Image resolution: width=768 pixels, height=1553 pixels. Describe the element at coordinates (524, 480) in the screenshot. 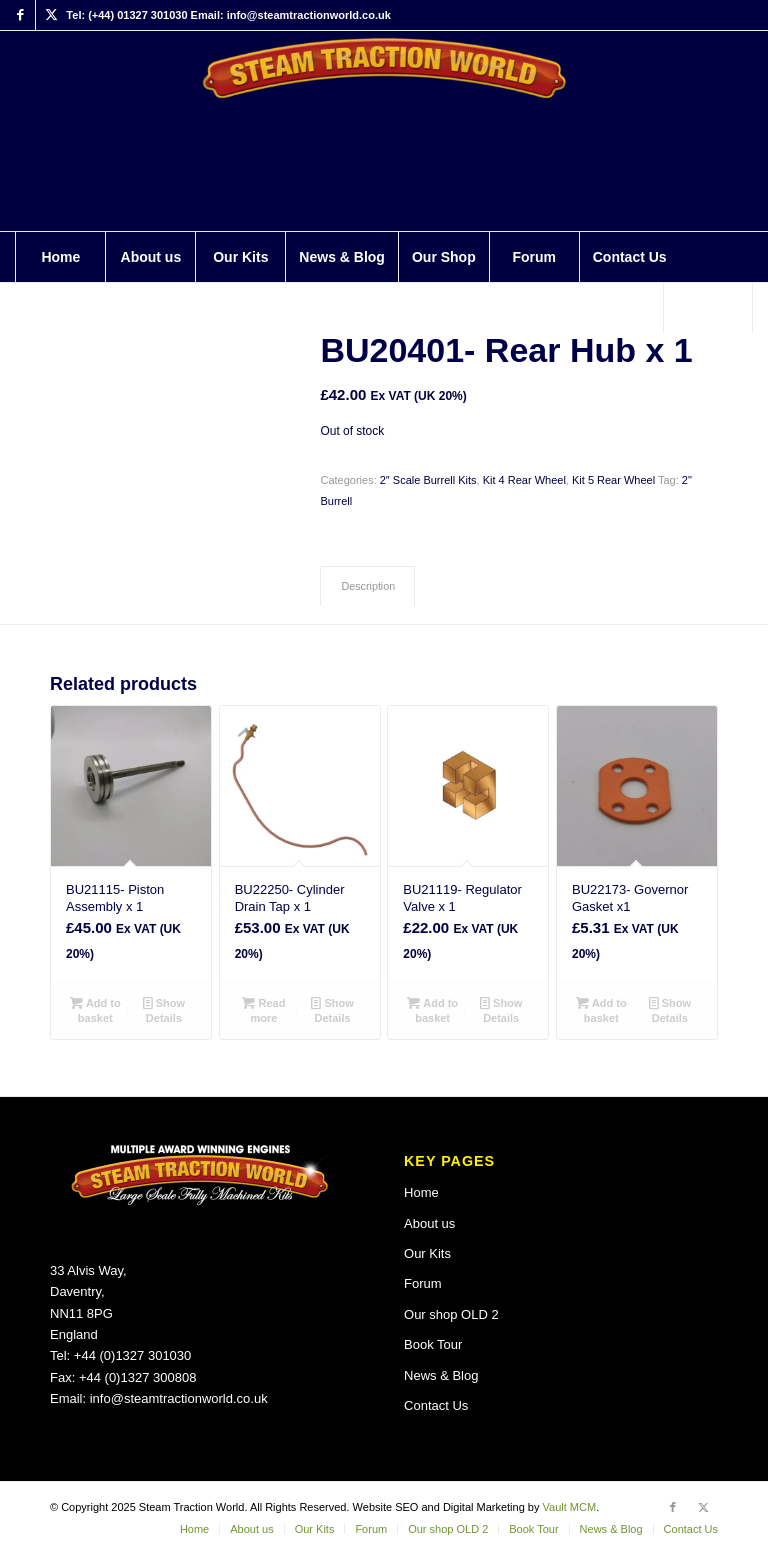

I see `Kit 4 Rear Wheel` at that location.